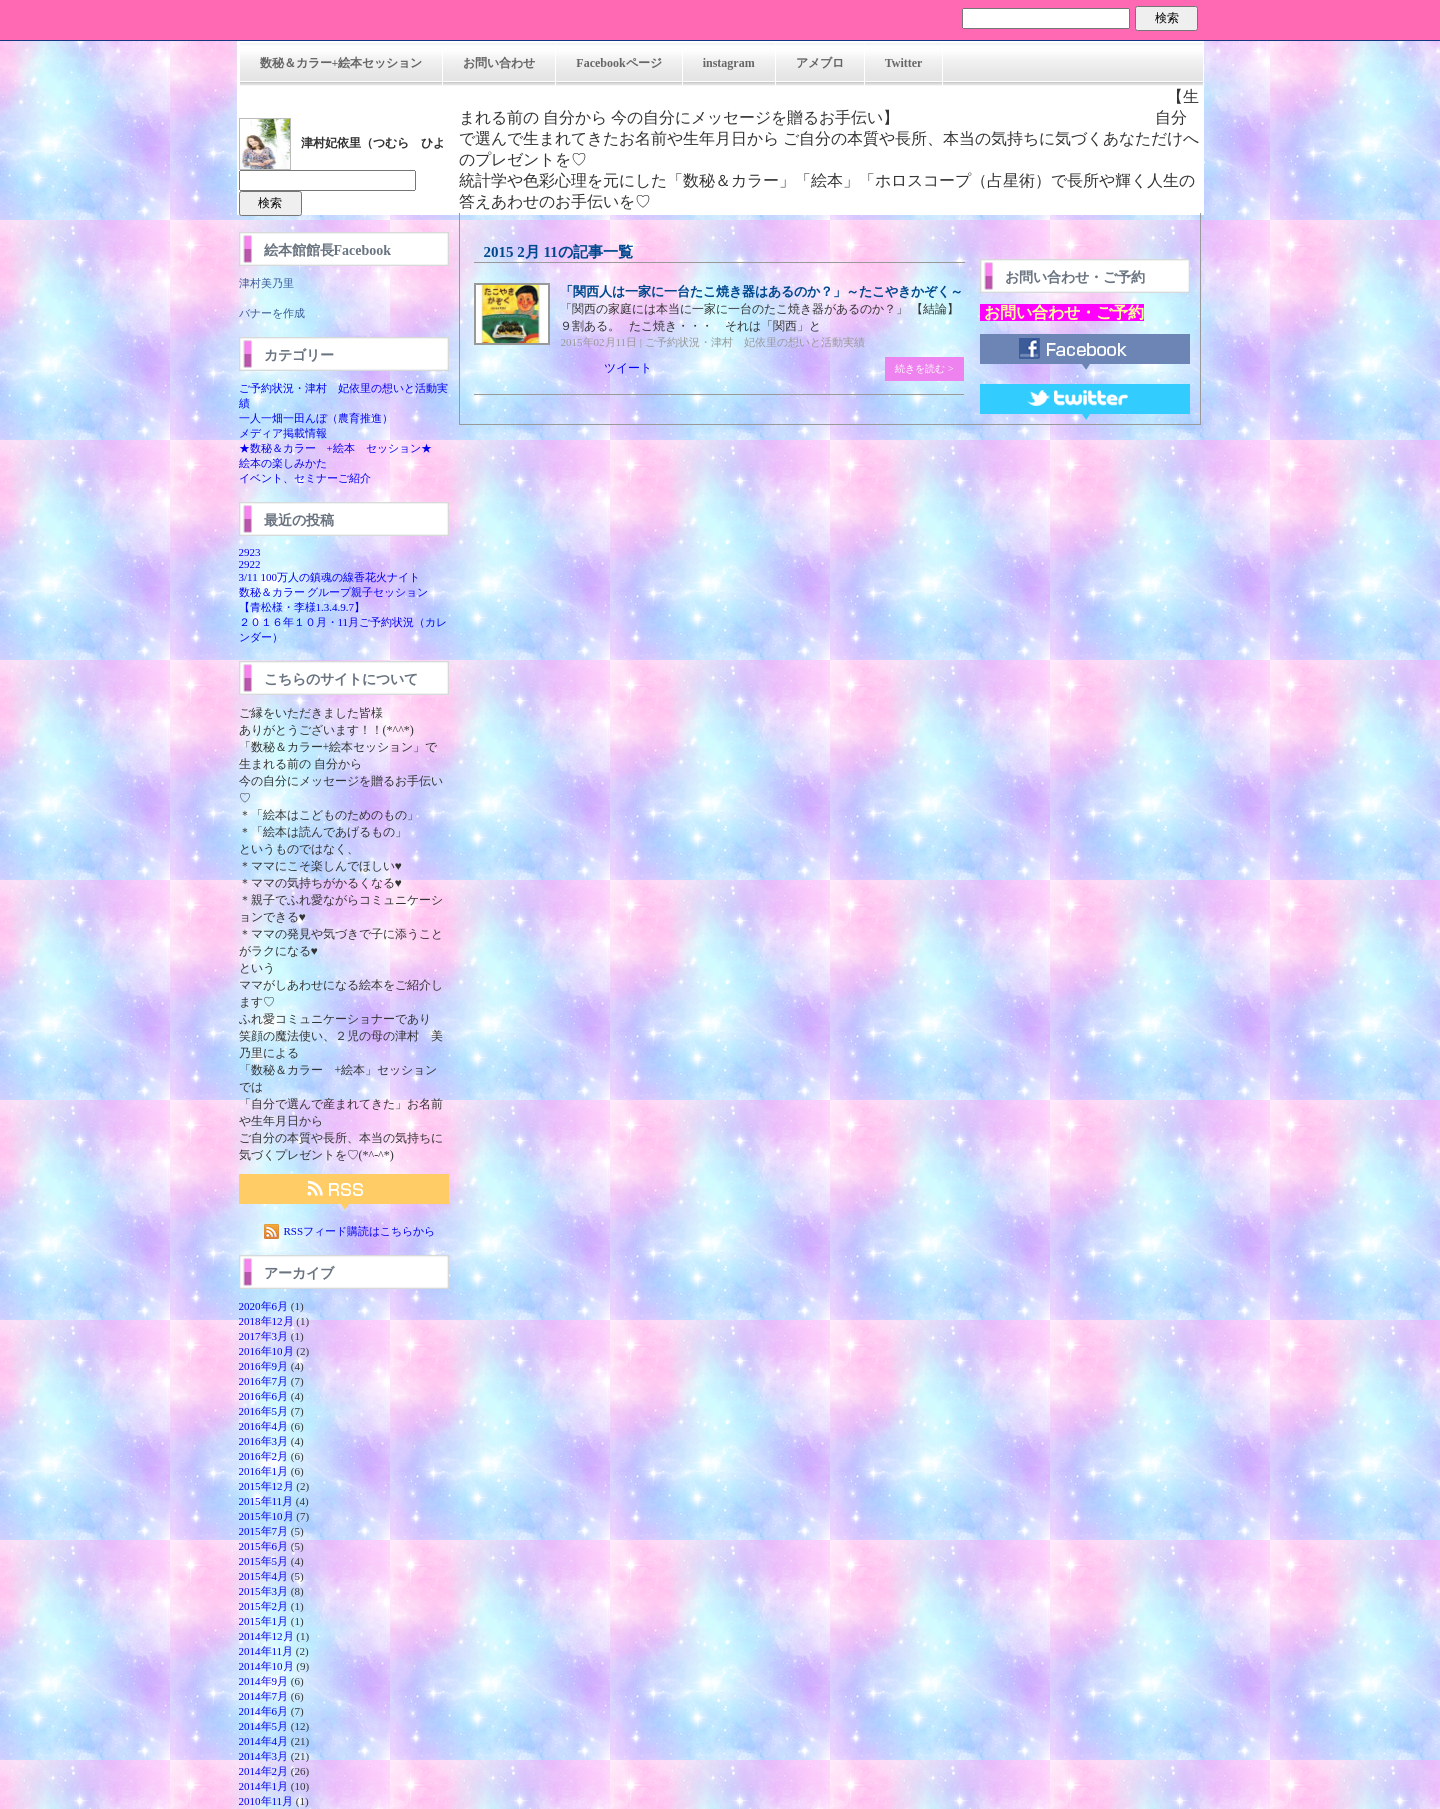 The width and height of the screenshot is (1440, 1809). Describe the element at coordinates (264, 1456) in the screenshot. I see `2016年2月` at that location.